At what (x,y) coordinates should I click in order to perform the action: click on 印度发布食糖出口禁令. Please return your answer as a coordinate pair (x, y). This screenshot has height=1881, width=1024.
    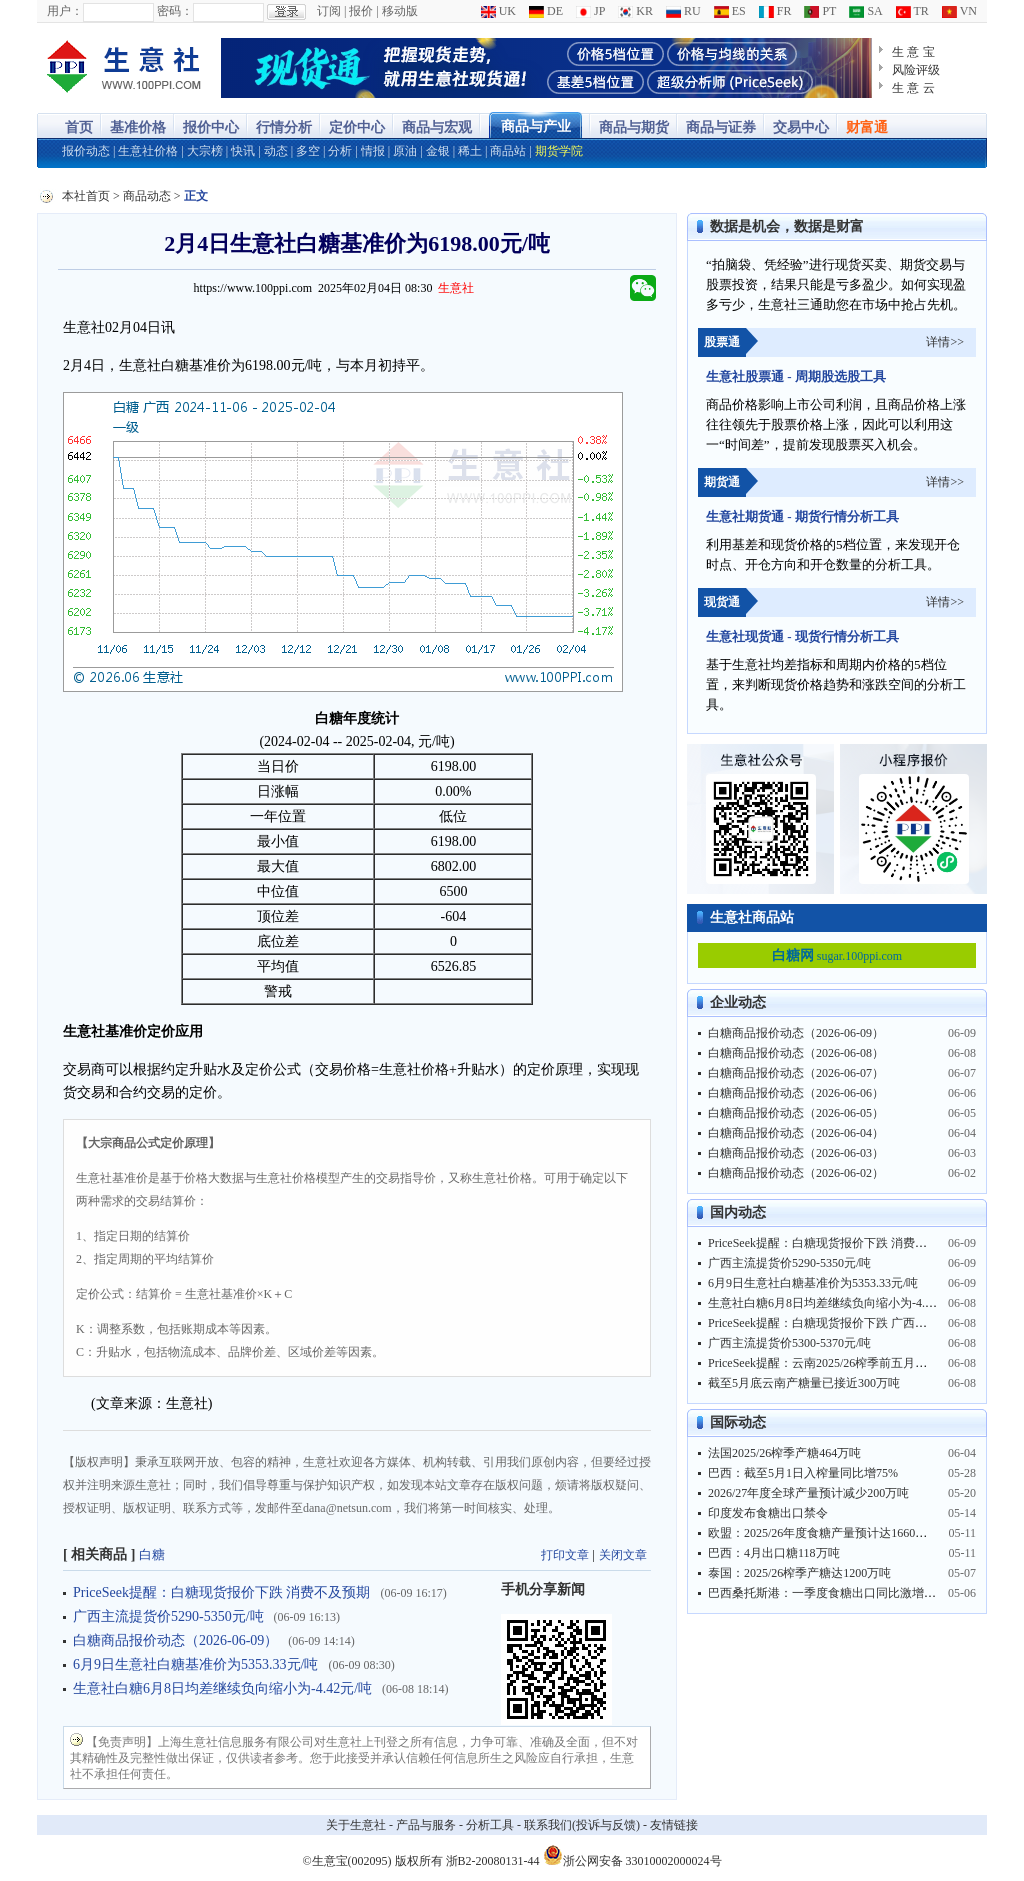
    Looking at the image, I should click on (768, 1513).